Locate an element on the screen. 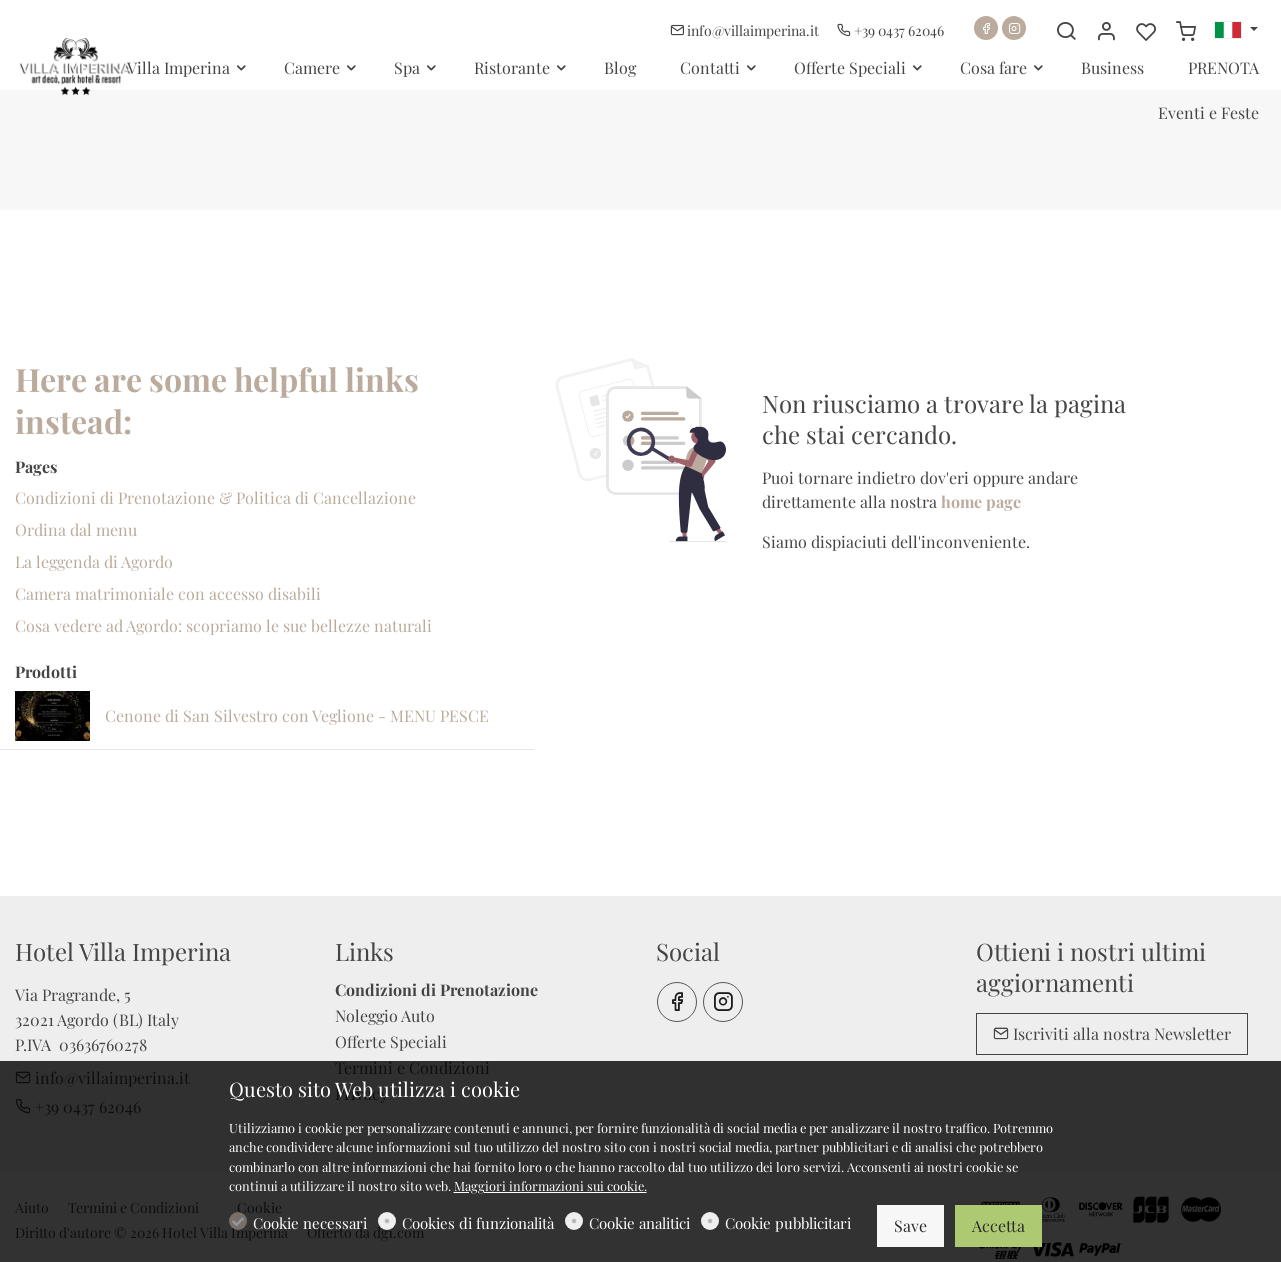  [favorites] is located at coordinates (1146, 31).